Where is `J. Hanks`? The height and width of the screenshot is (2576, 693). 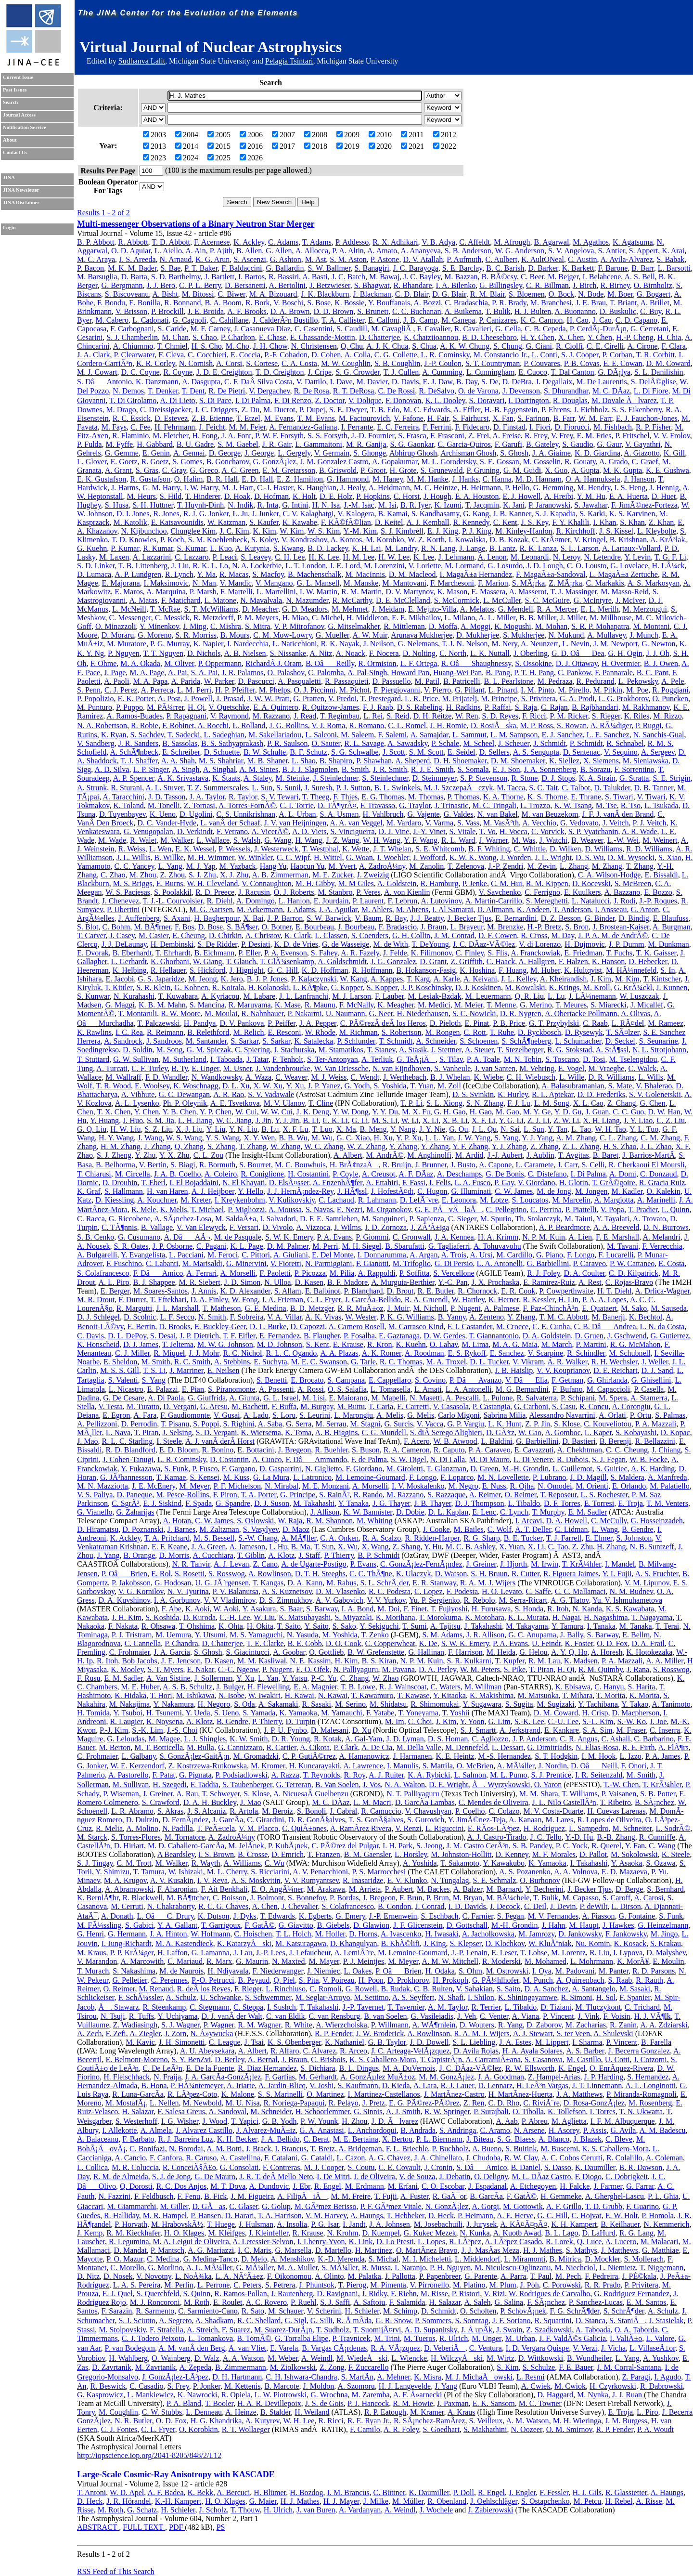 J. Hanks is located at coordinates (465, 479).